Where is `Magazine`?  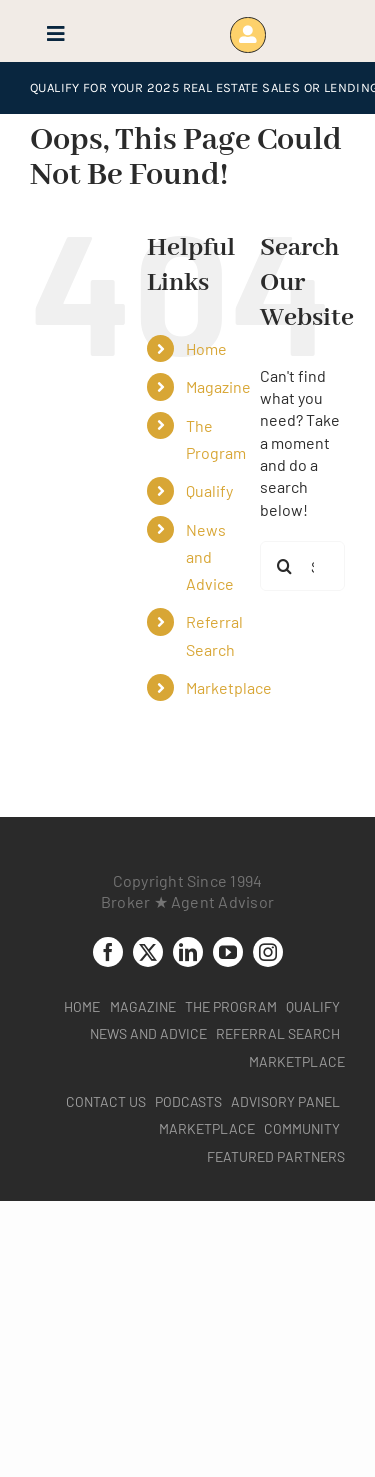
Magazine is located at coordinates (218, 386).